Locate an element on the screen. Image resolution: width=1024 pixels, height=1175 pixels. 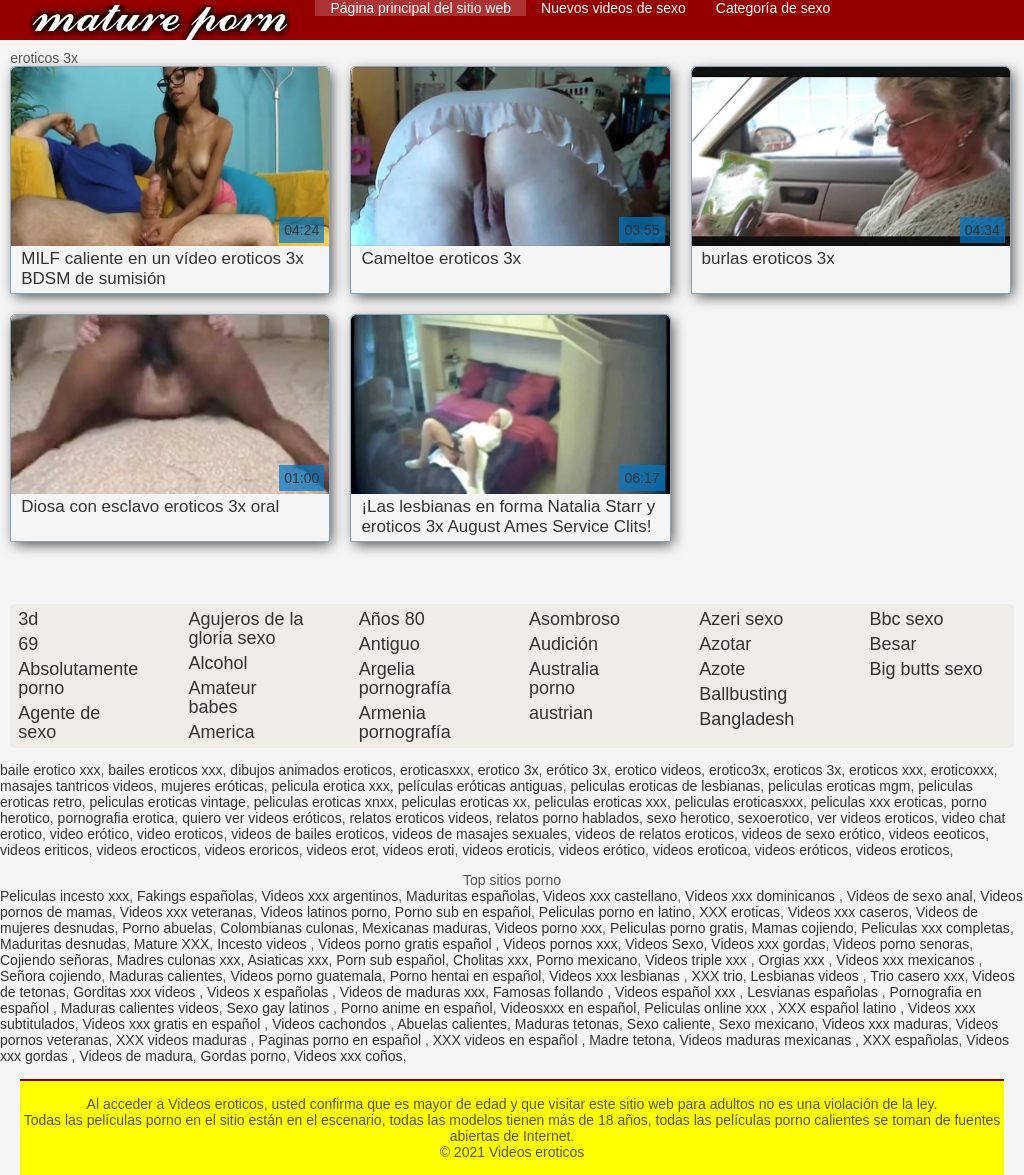
Porno sub en español is located at coordinates (463, 912).